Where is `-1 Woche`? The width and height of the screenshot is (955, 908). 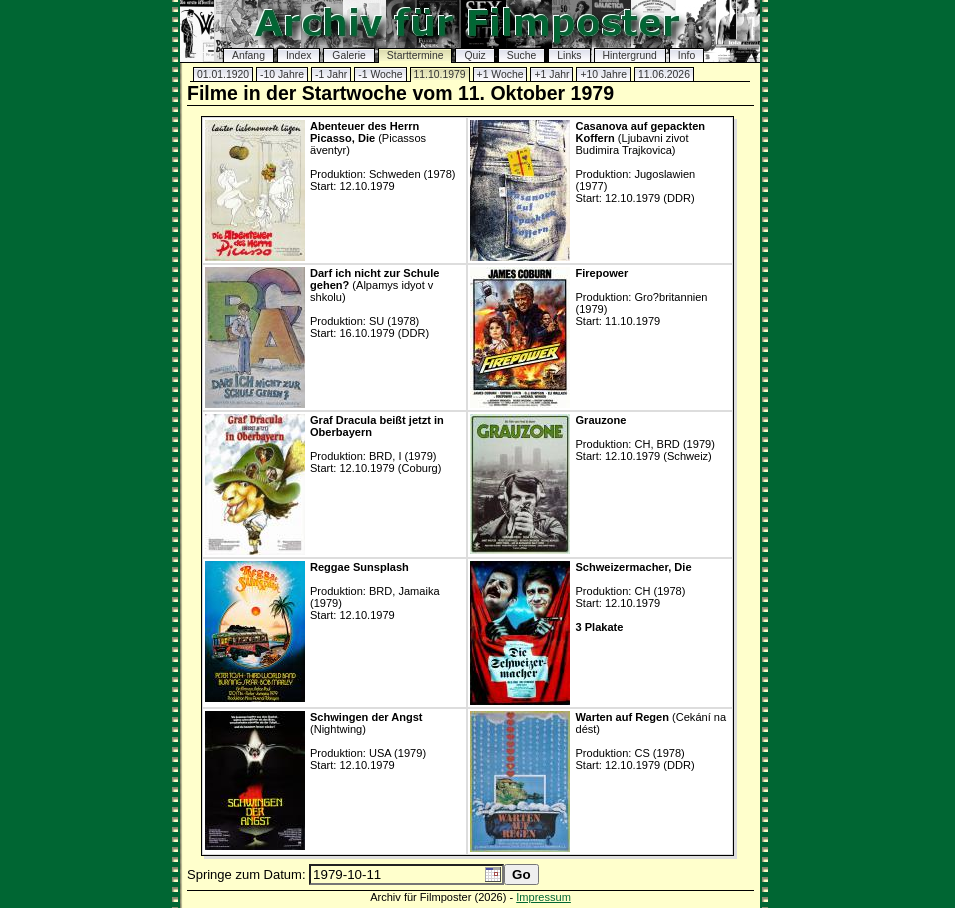
-1 Woche is located at coordinates (380, 74).